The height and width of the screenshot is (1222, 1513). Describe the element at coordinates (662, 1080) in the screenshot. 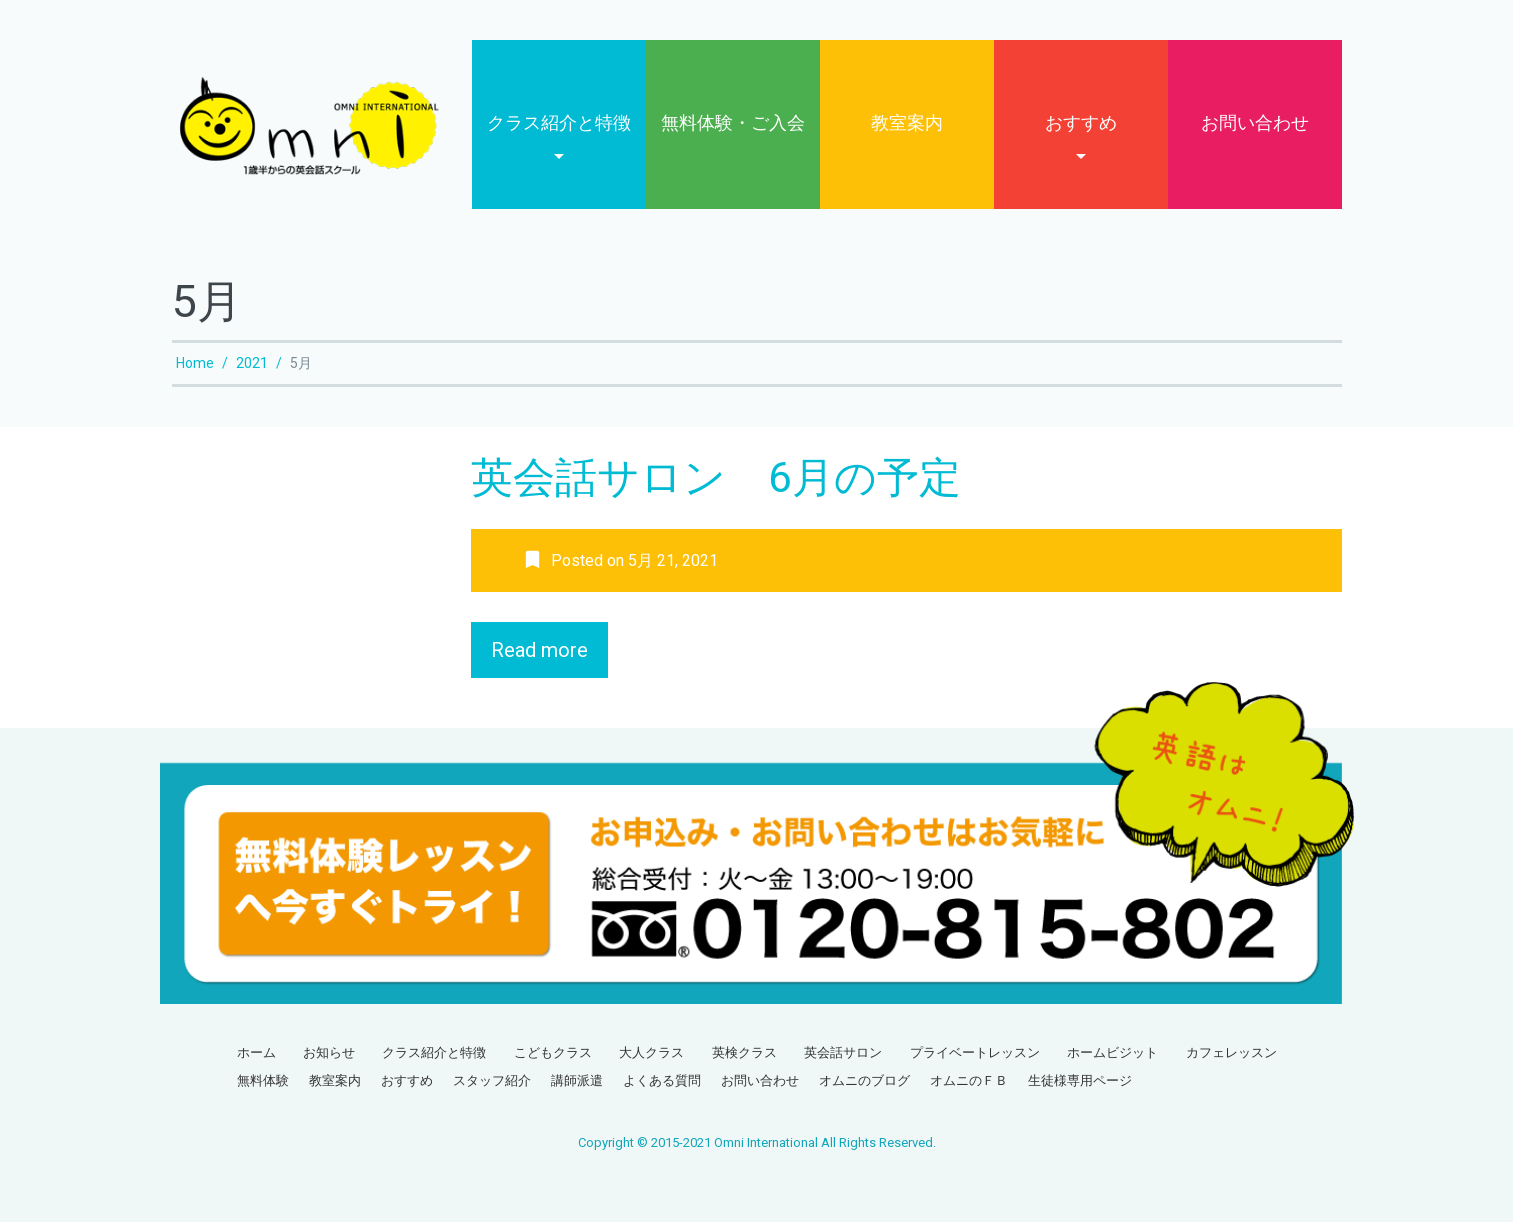

I see `よくある質問` at that location.